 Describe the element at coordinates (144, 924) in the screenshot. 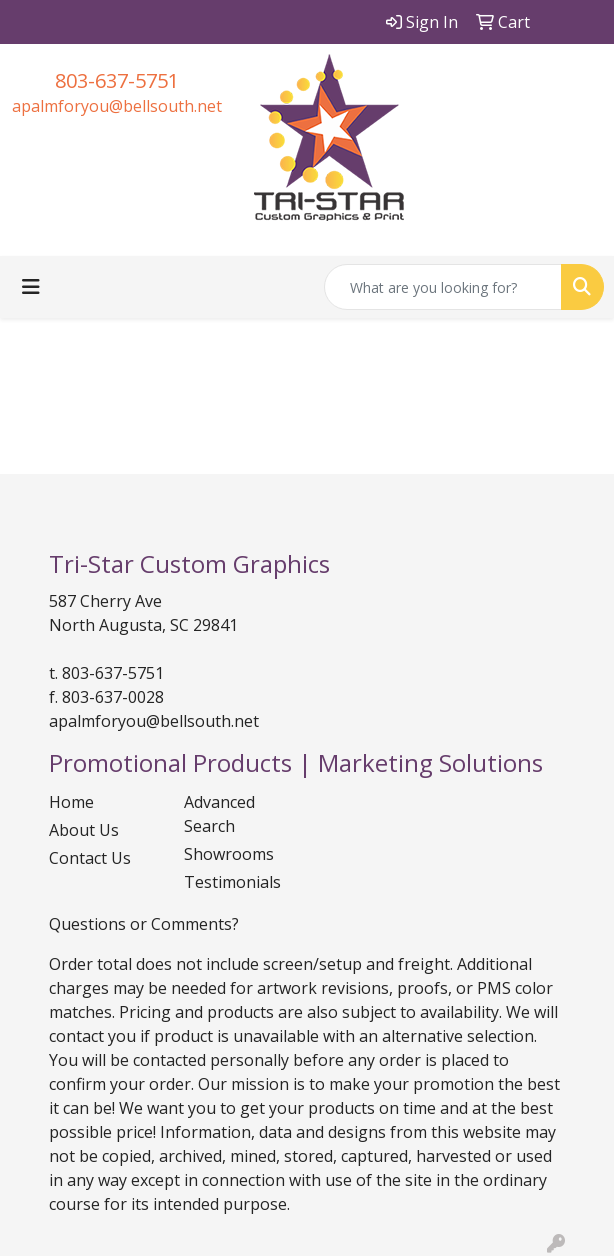

I see `Questions or Comments?` at that location.